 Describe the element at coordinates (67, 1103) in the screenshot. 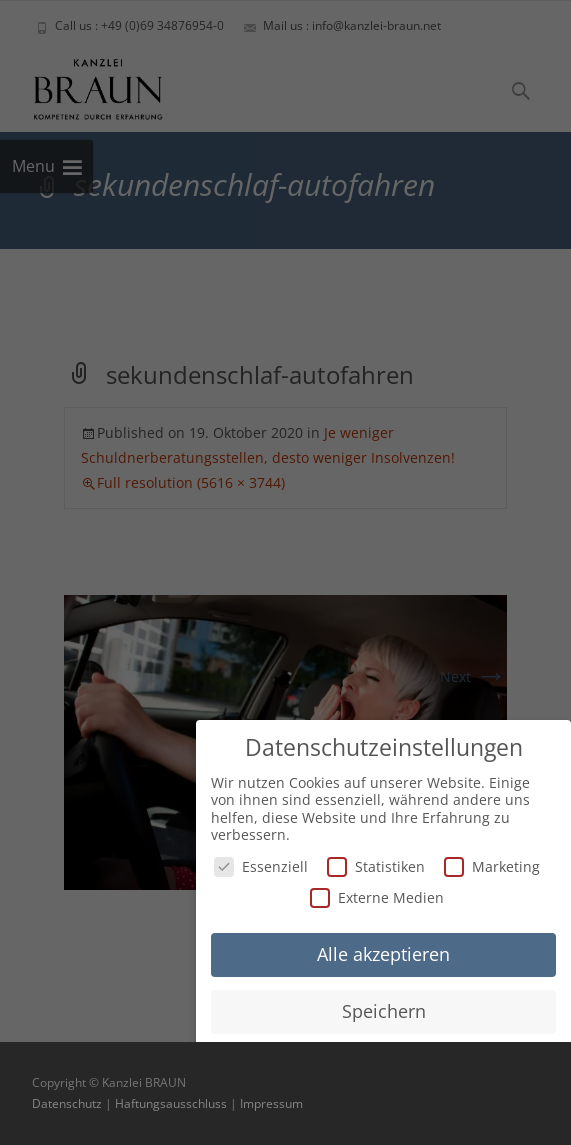

I see `Datenschutz` at that location.